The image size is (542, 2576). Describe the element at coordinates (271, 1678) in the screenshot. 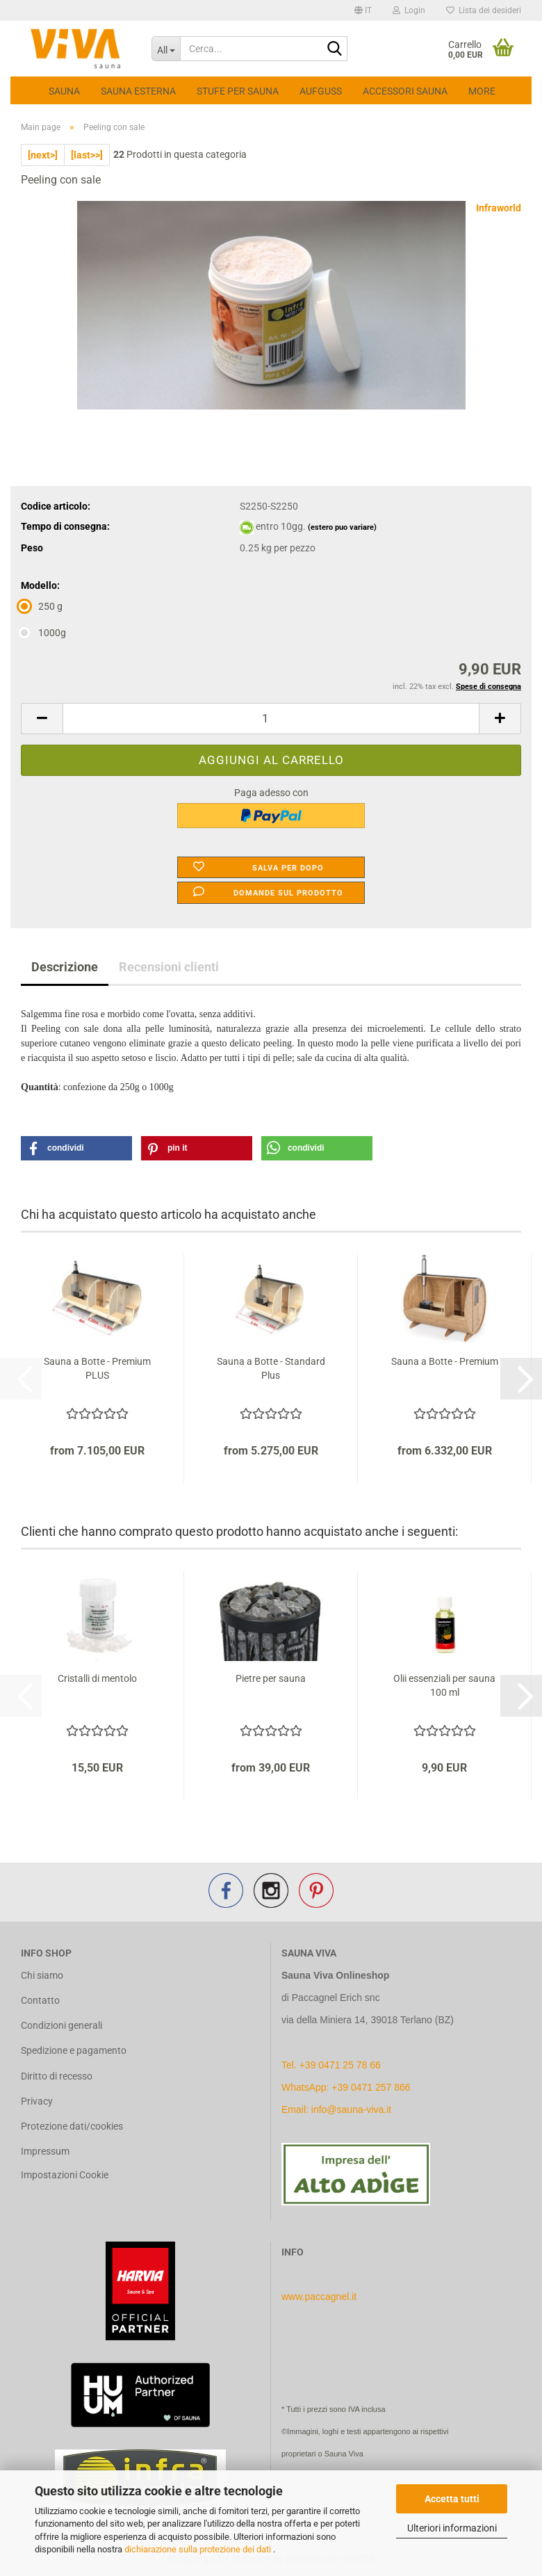

I see `Pietre per sauna` at that location.